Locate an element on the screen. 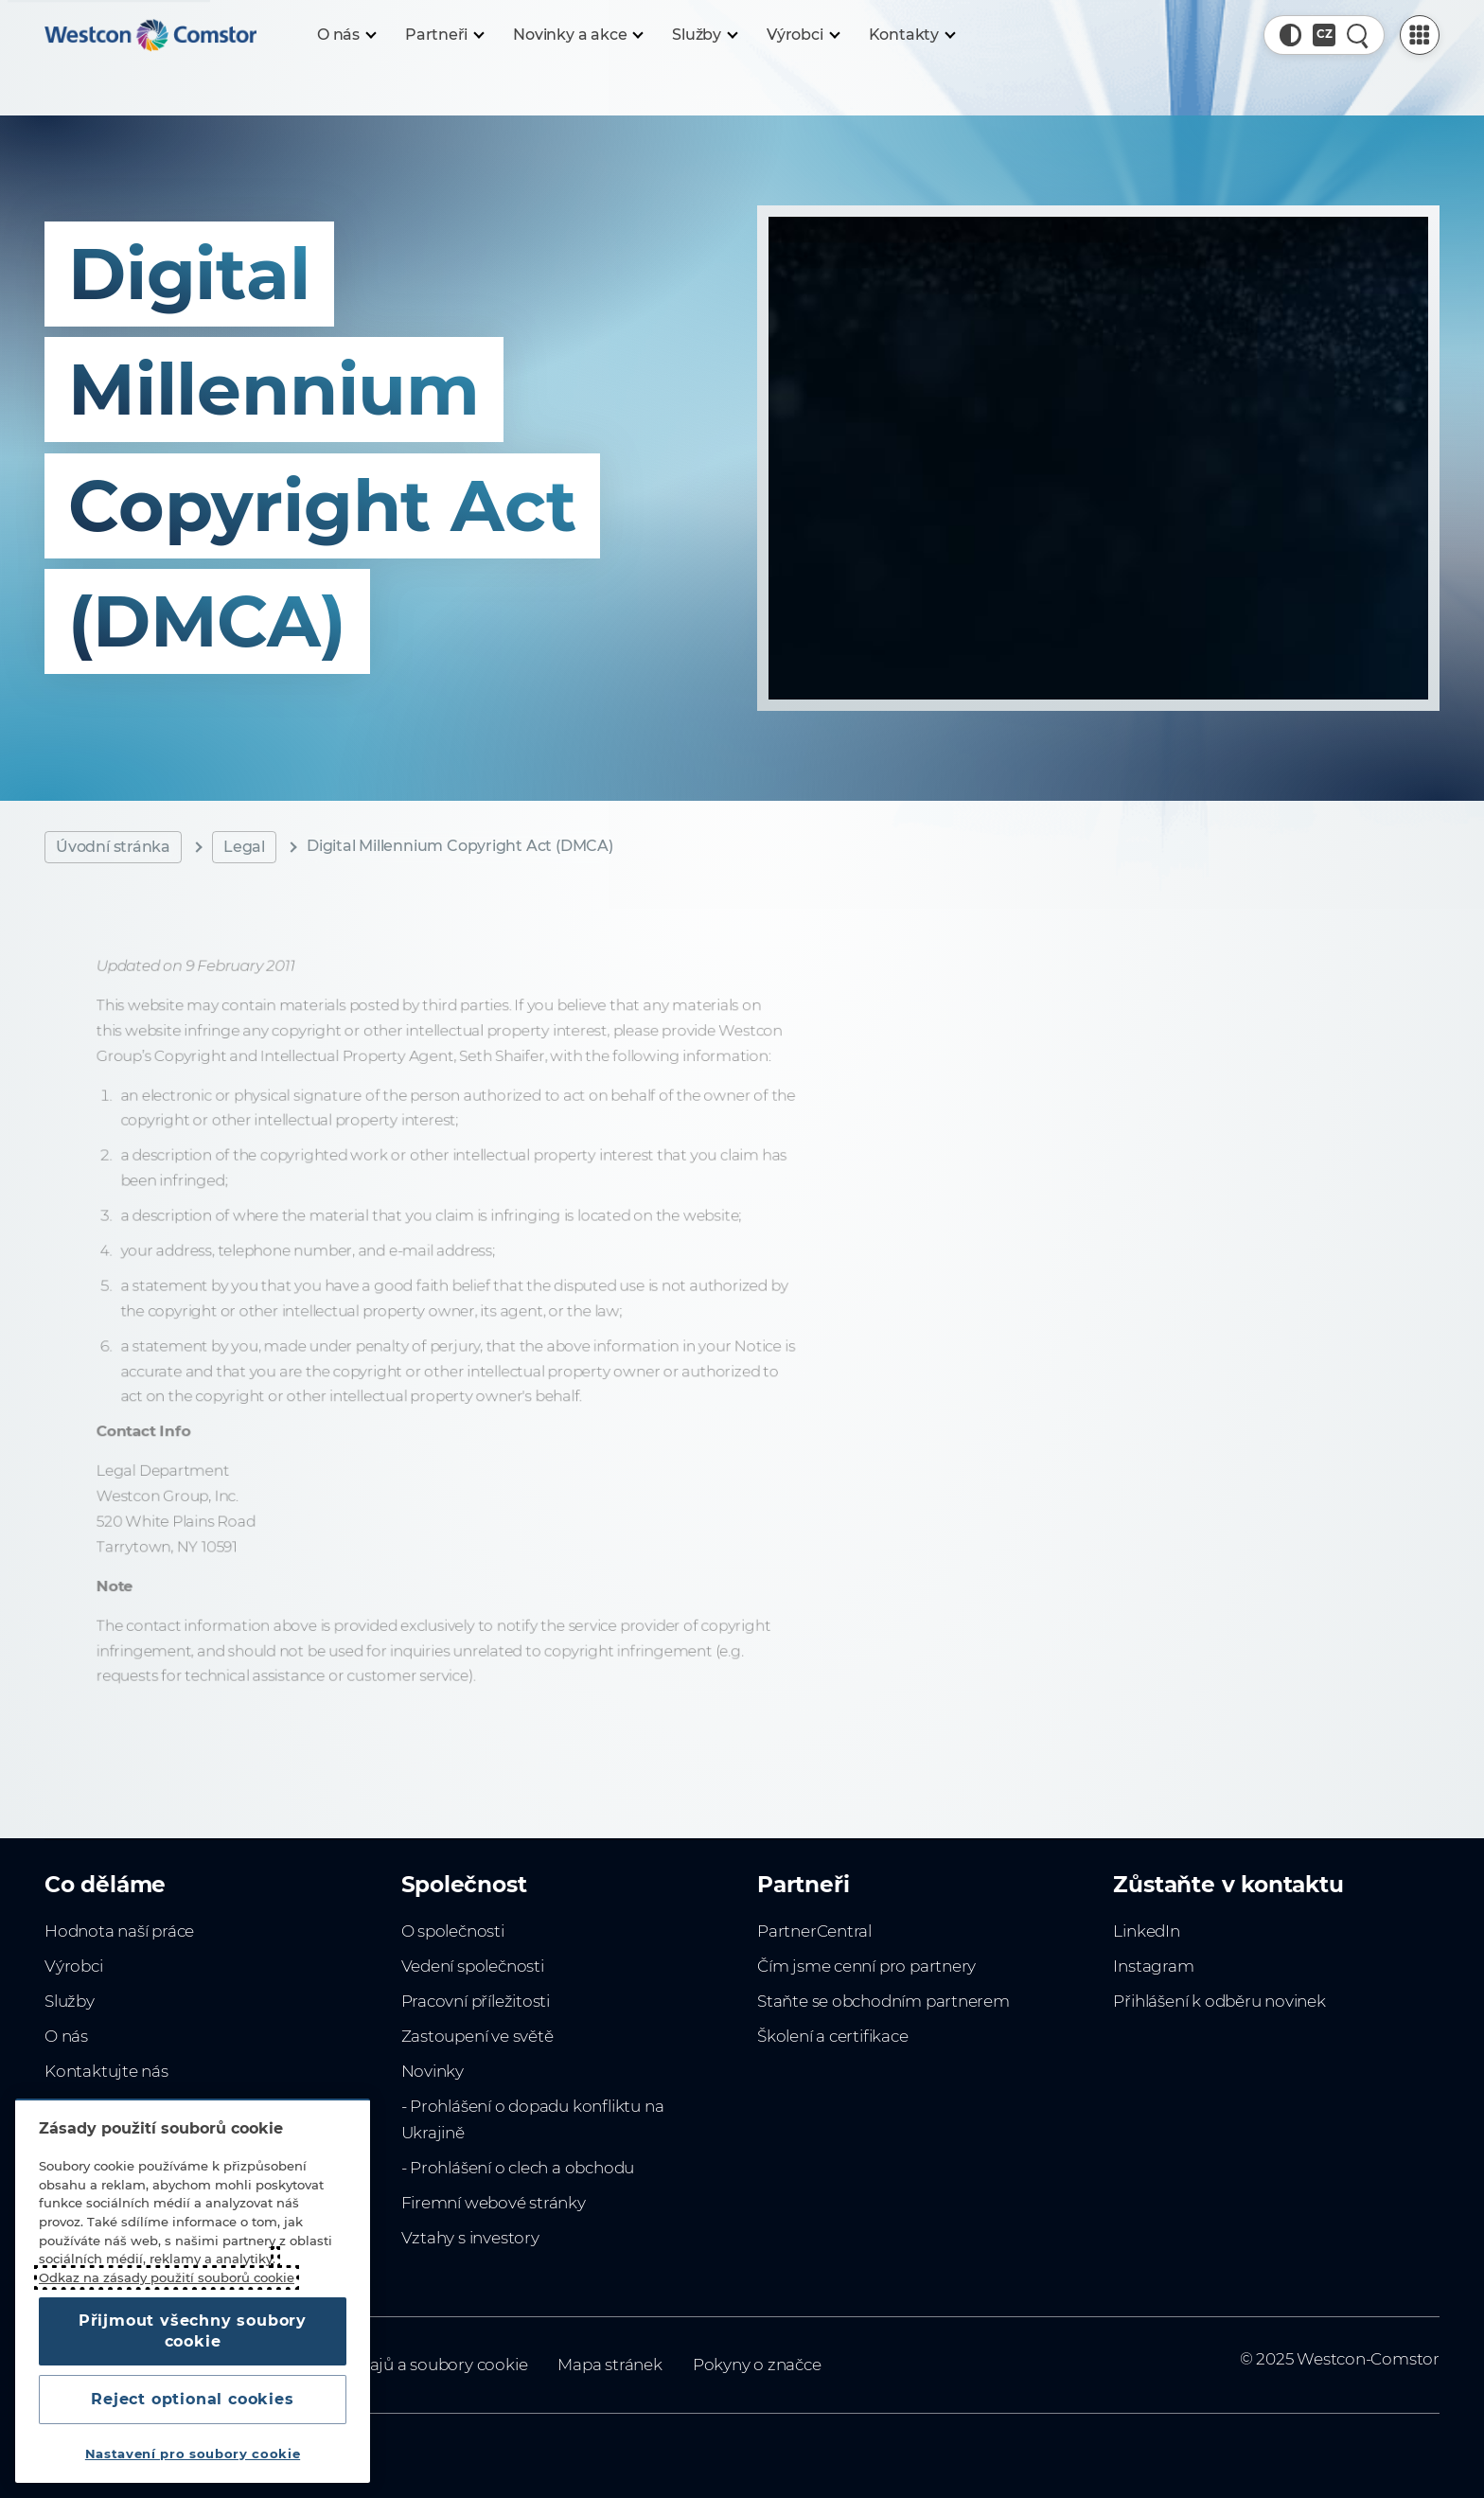  Přihlášení k odběru novinek is located at coordinates (1219, 2001).